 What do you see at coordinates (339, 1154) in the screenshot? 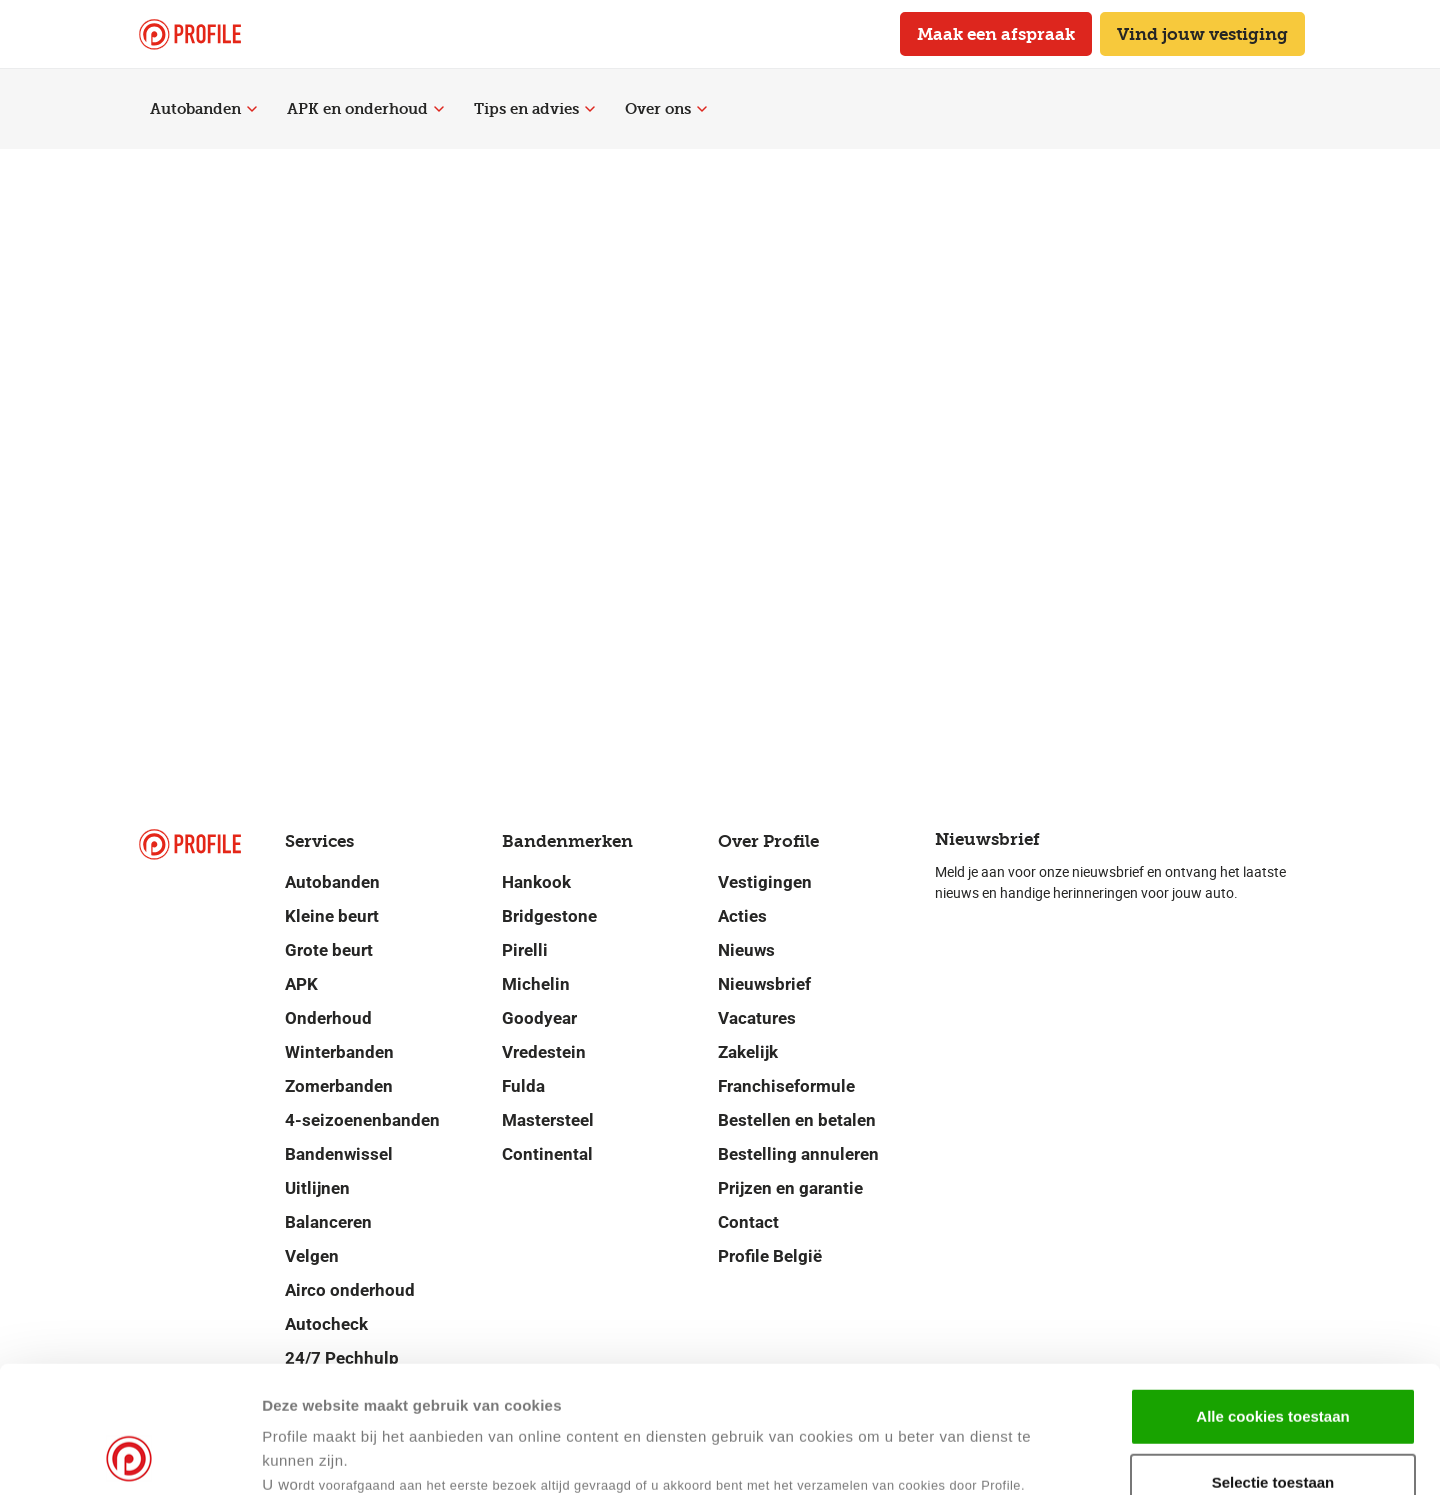
I see `Bandenwissel` at bounding box center [339, 1154].